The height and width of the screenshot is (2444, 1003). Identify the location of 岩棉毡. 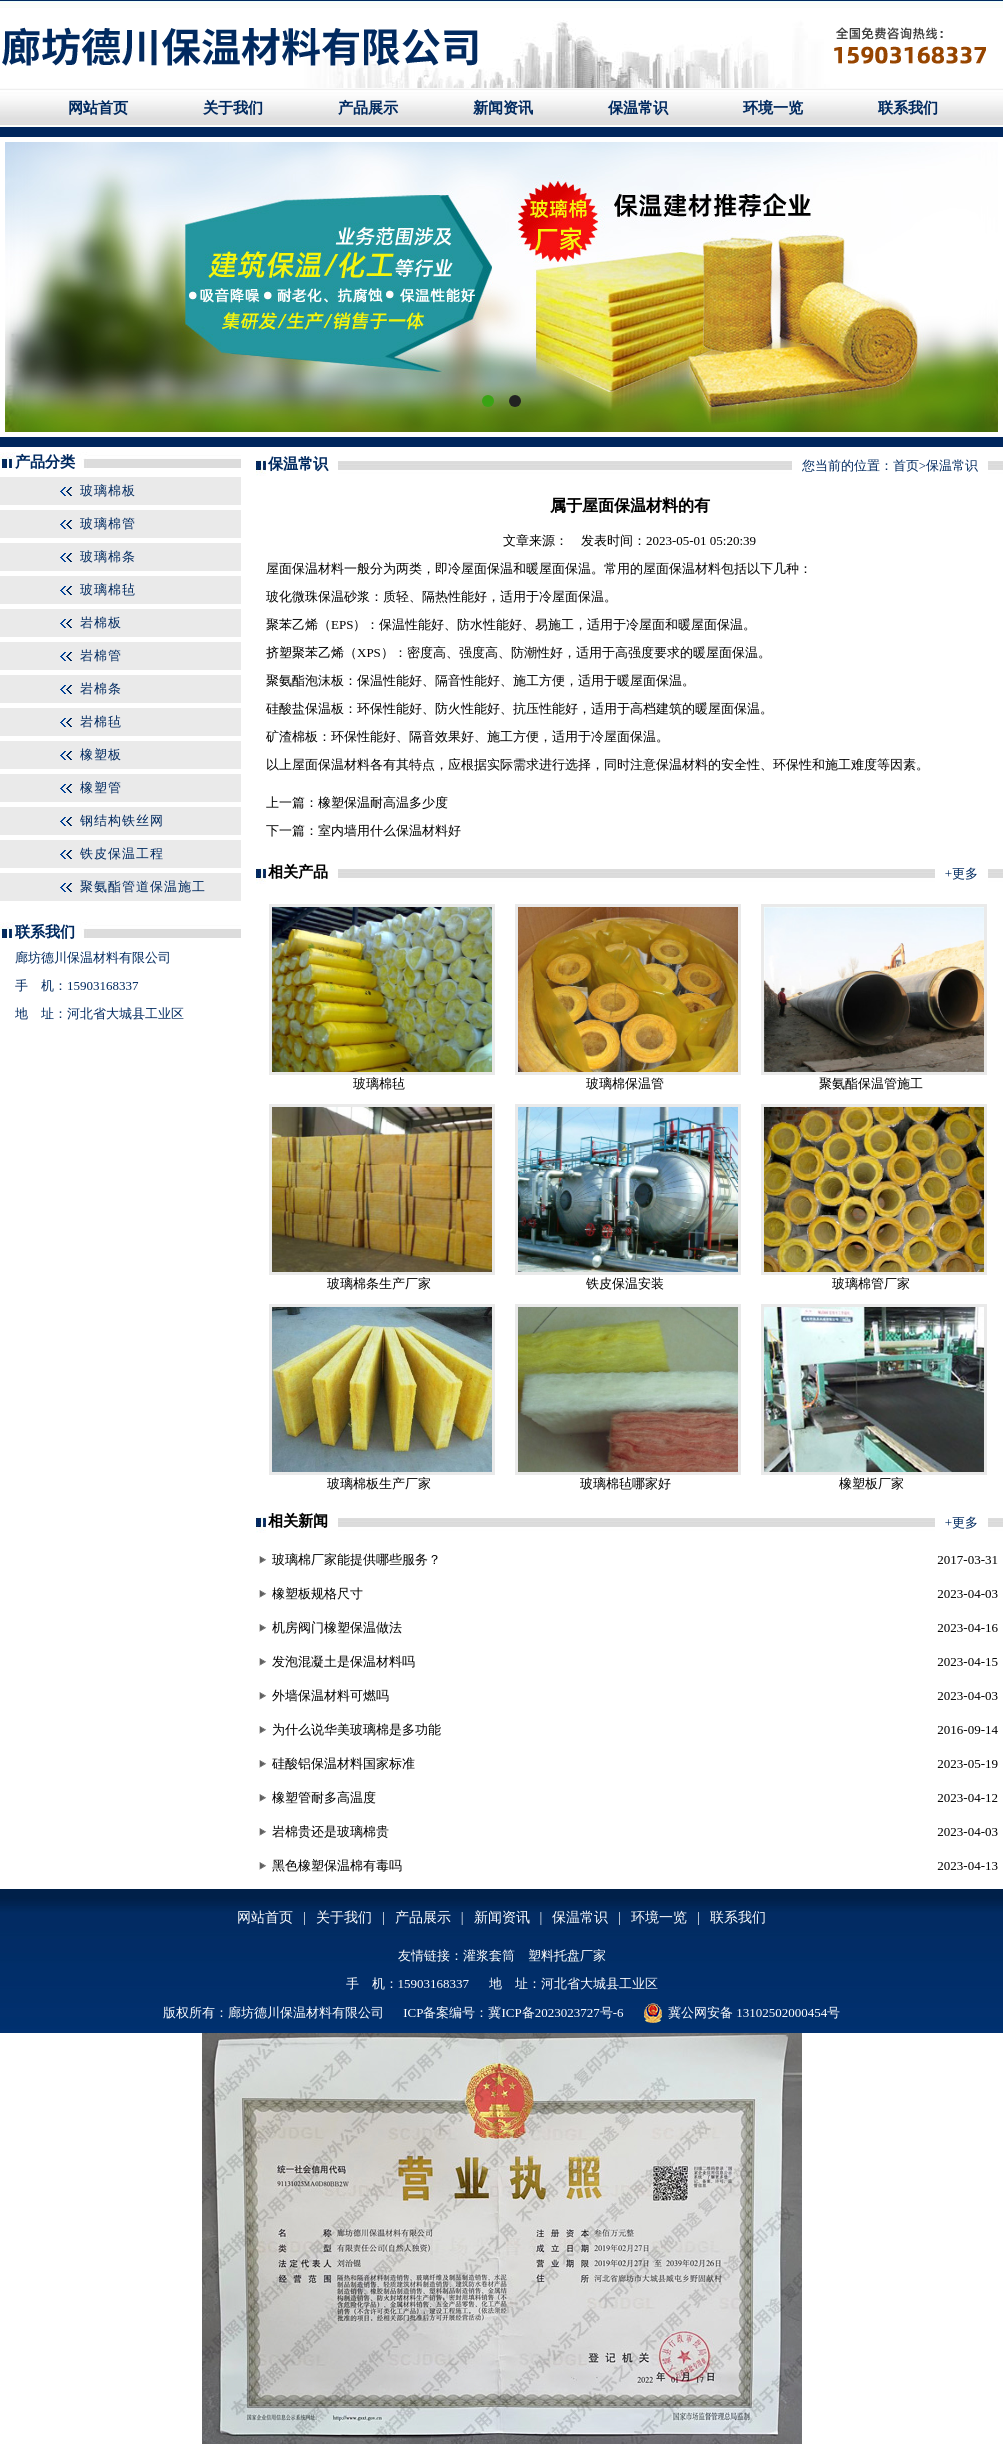
(101, 721).